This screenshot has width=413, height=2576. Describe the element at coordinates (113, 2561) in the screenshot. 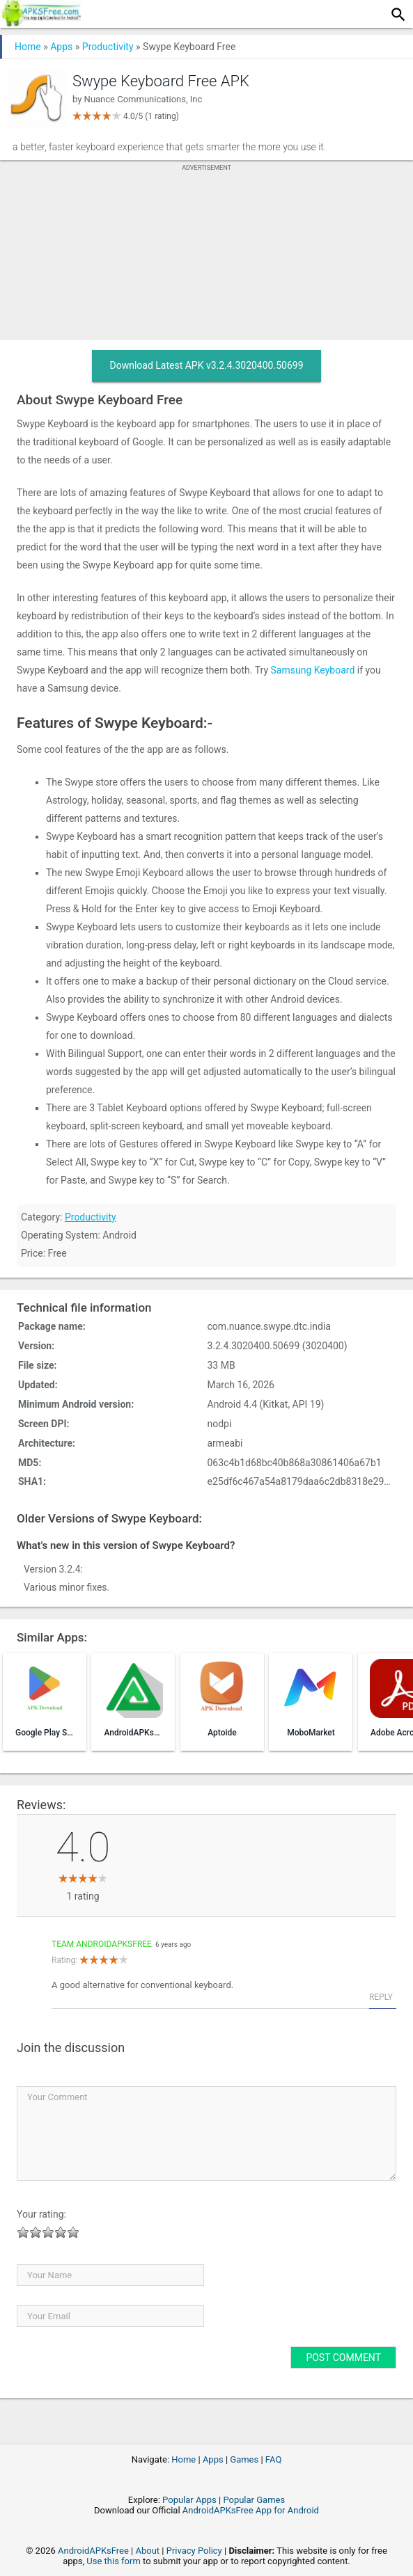

I see `Use this form` at that location.